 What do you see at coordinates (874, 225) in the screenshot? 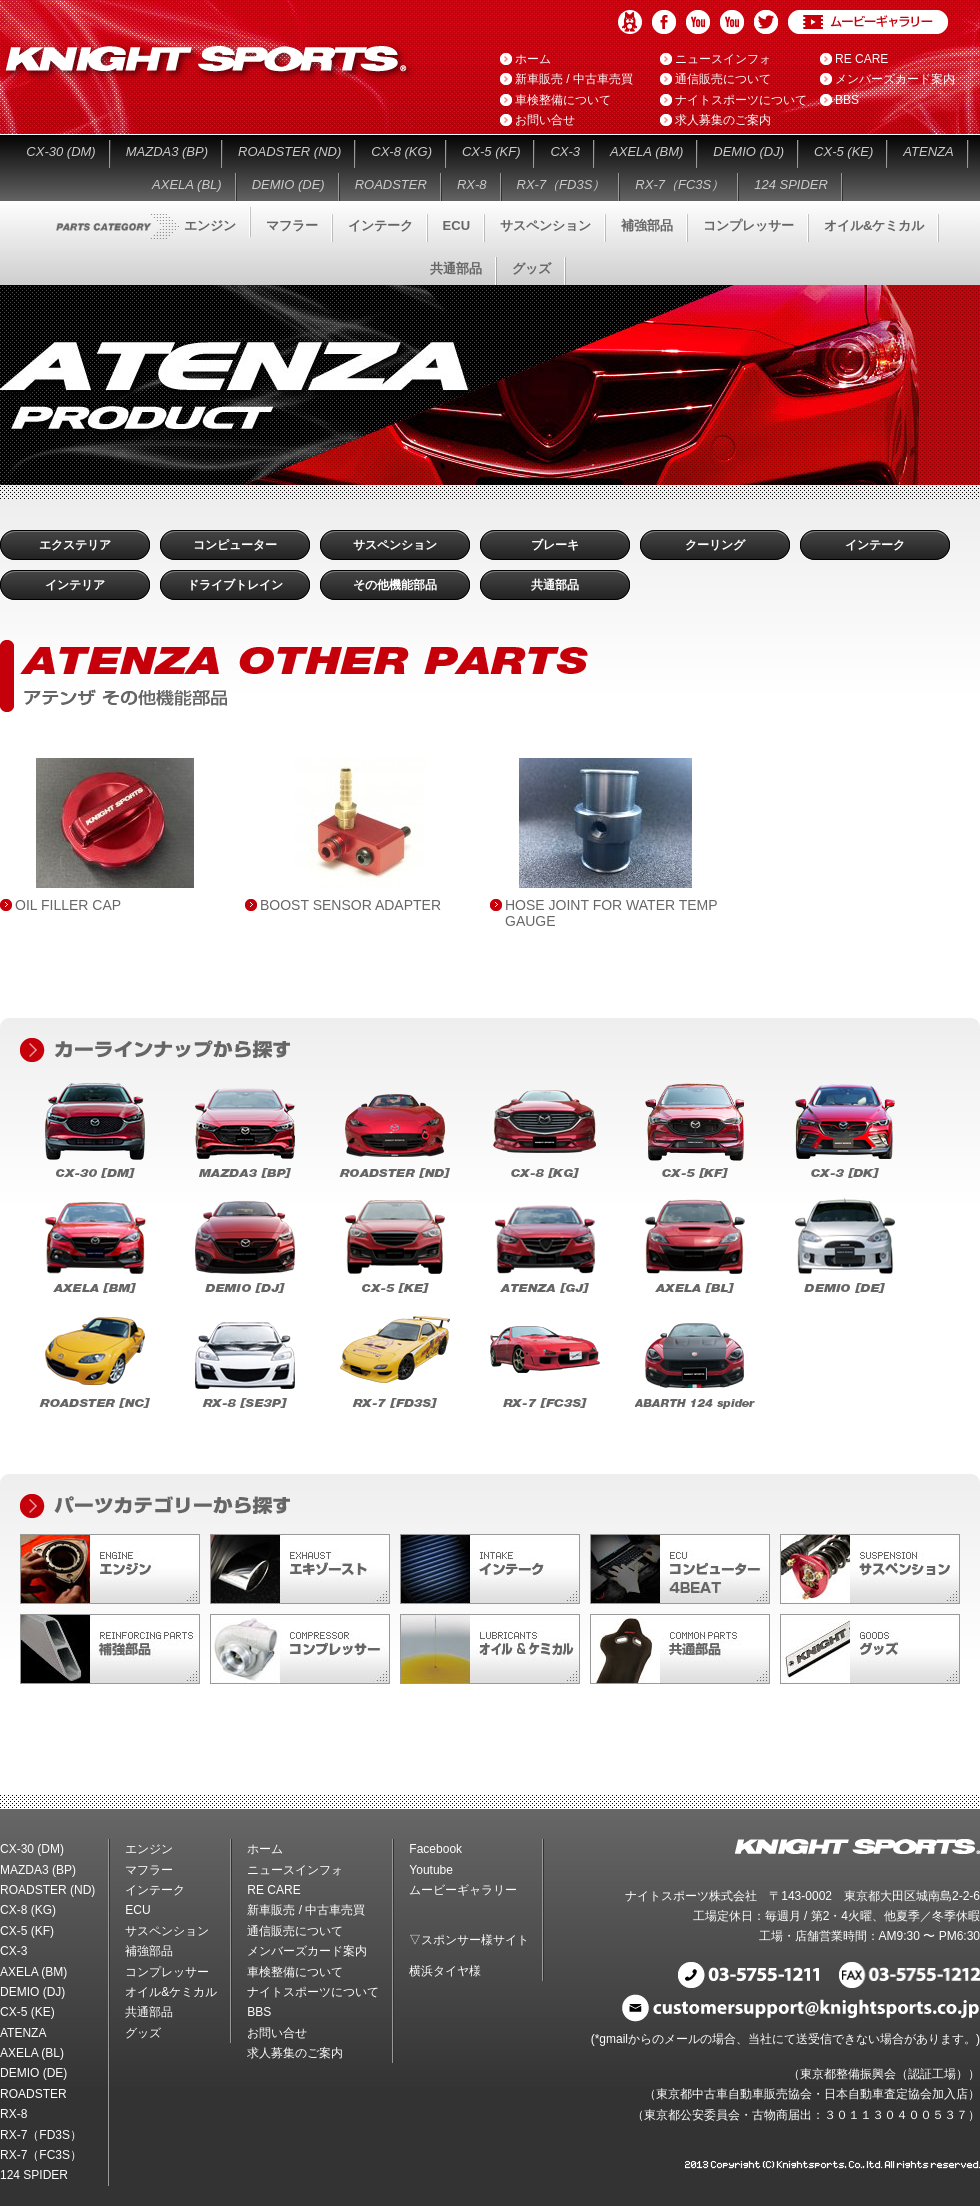
I see `オイル&ケミカル` at bounding box center [874, 225].